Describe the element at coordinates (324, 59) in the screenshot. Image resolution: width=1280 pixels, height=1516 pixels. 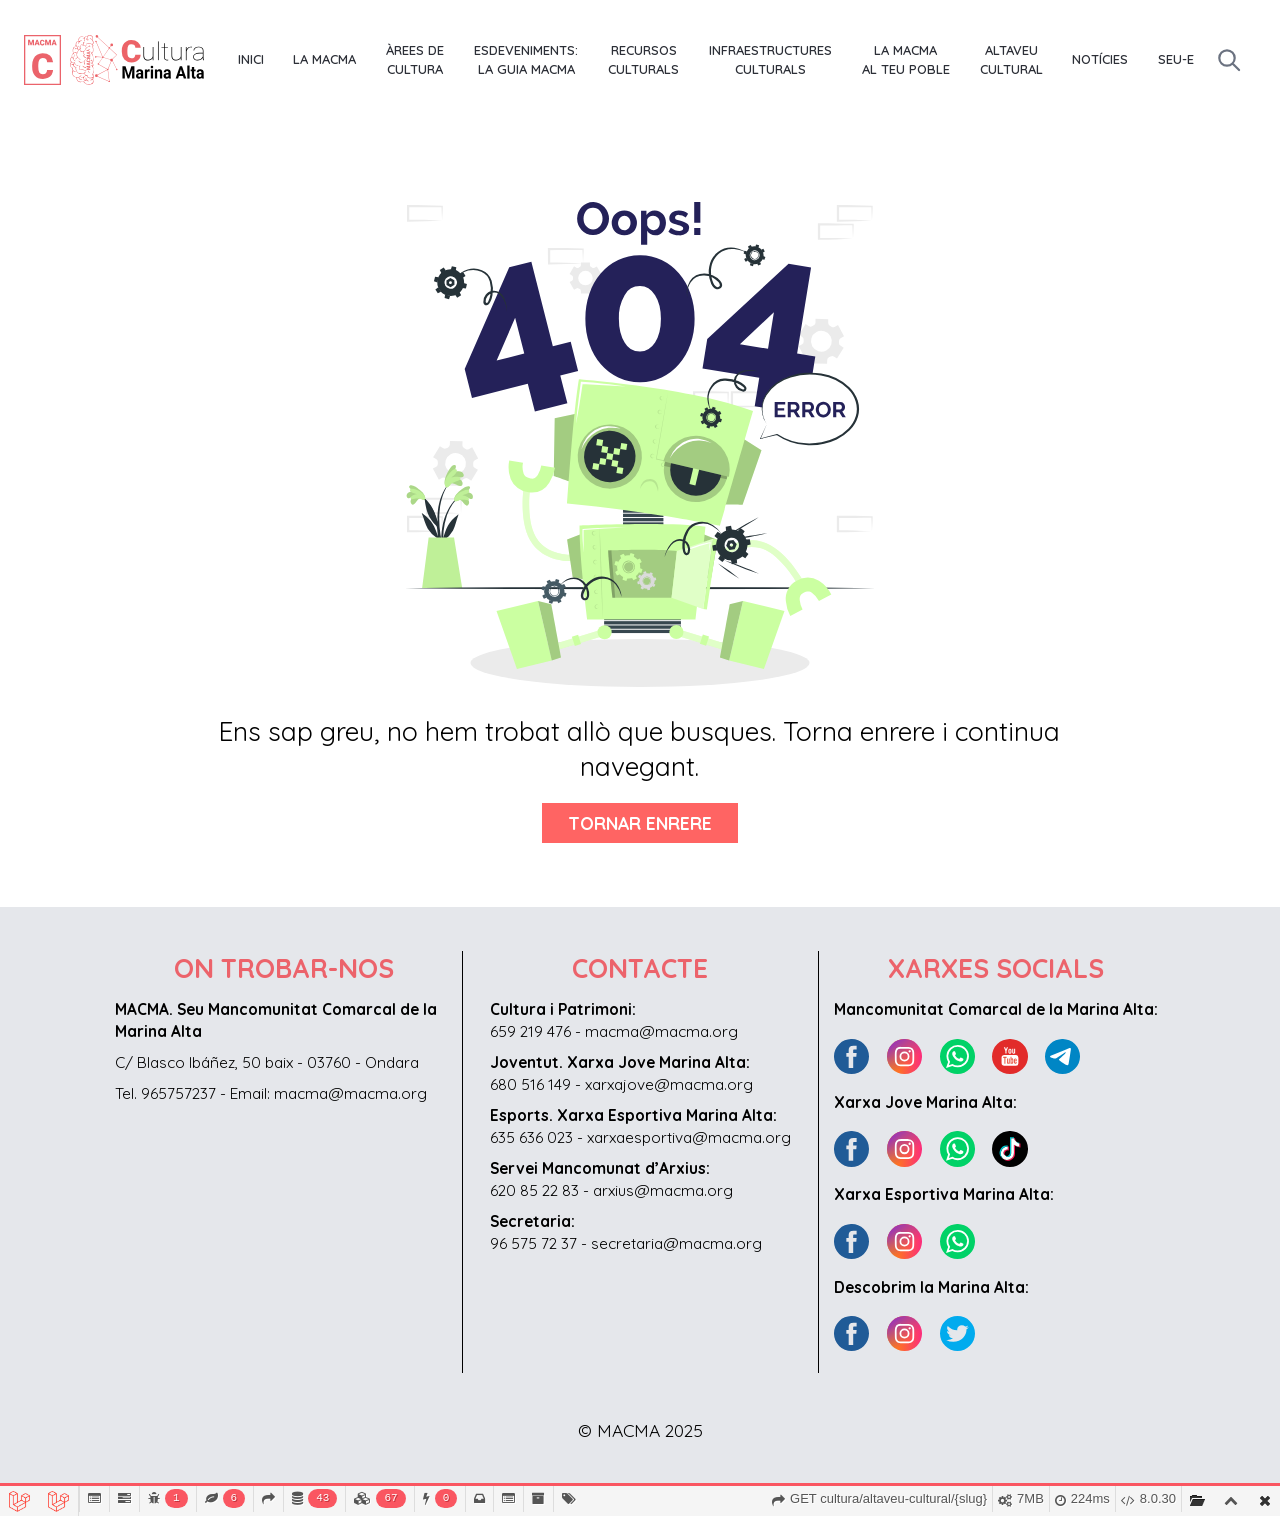
I see `La MACMA` at that location.